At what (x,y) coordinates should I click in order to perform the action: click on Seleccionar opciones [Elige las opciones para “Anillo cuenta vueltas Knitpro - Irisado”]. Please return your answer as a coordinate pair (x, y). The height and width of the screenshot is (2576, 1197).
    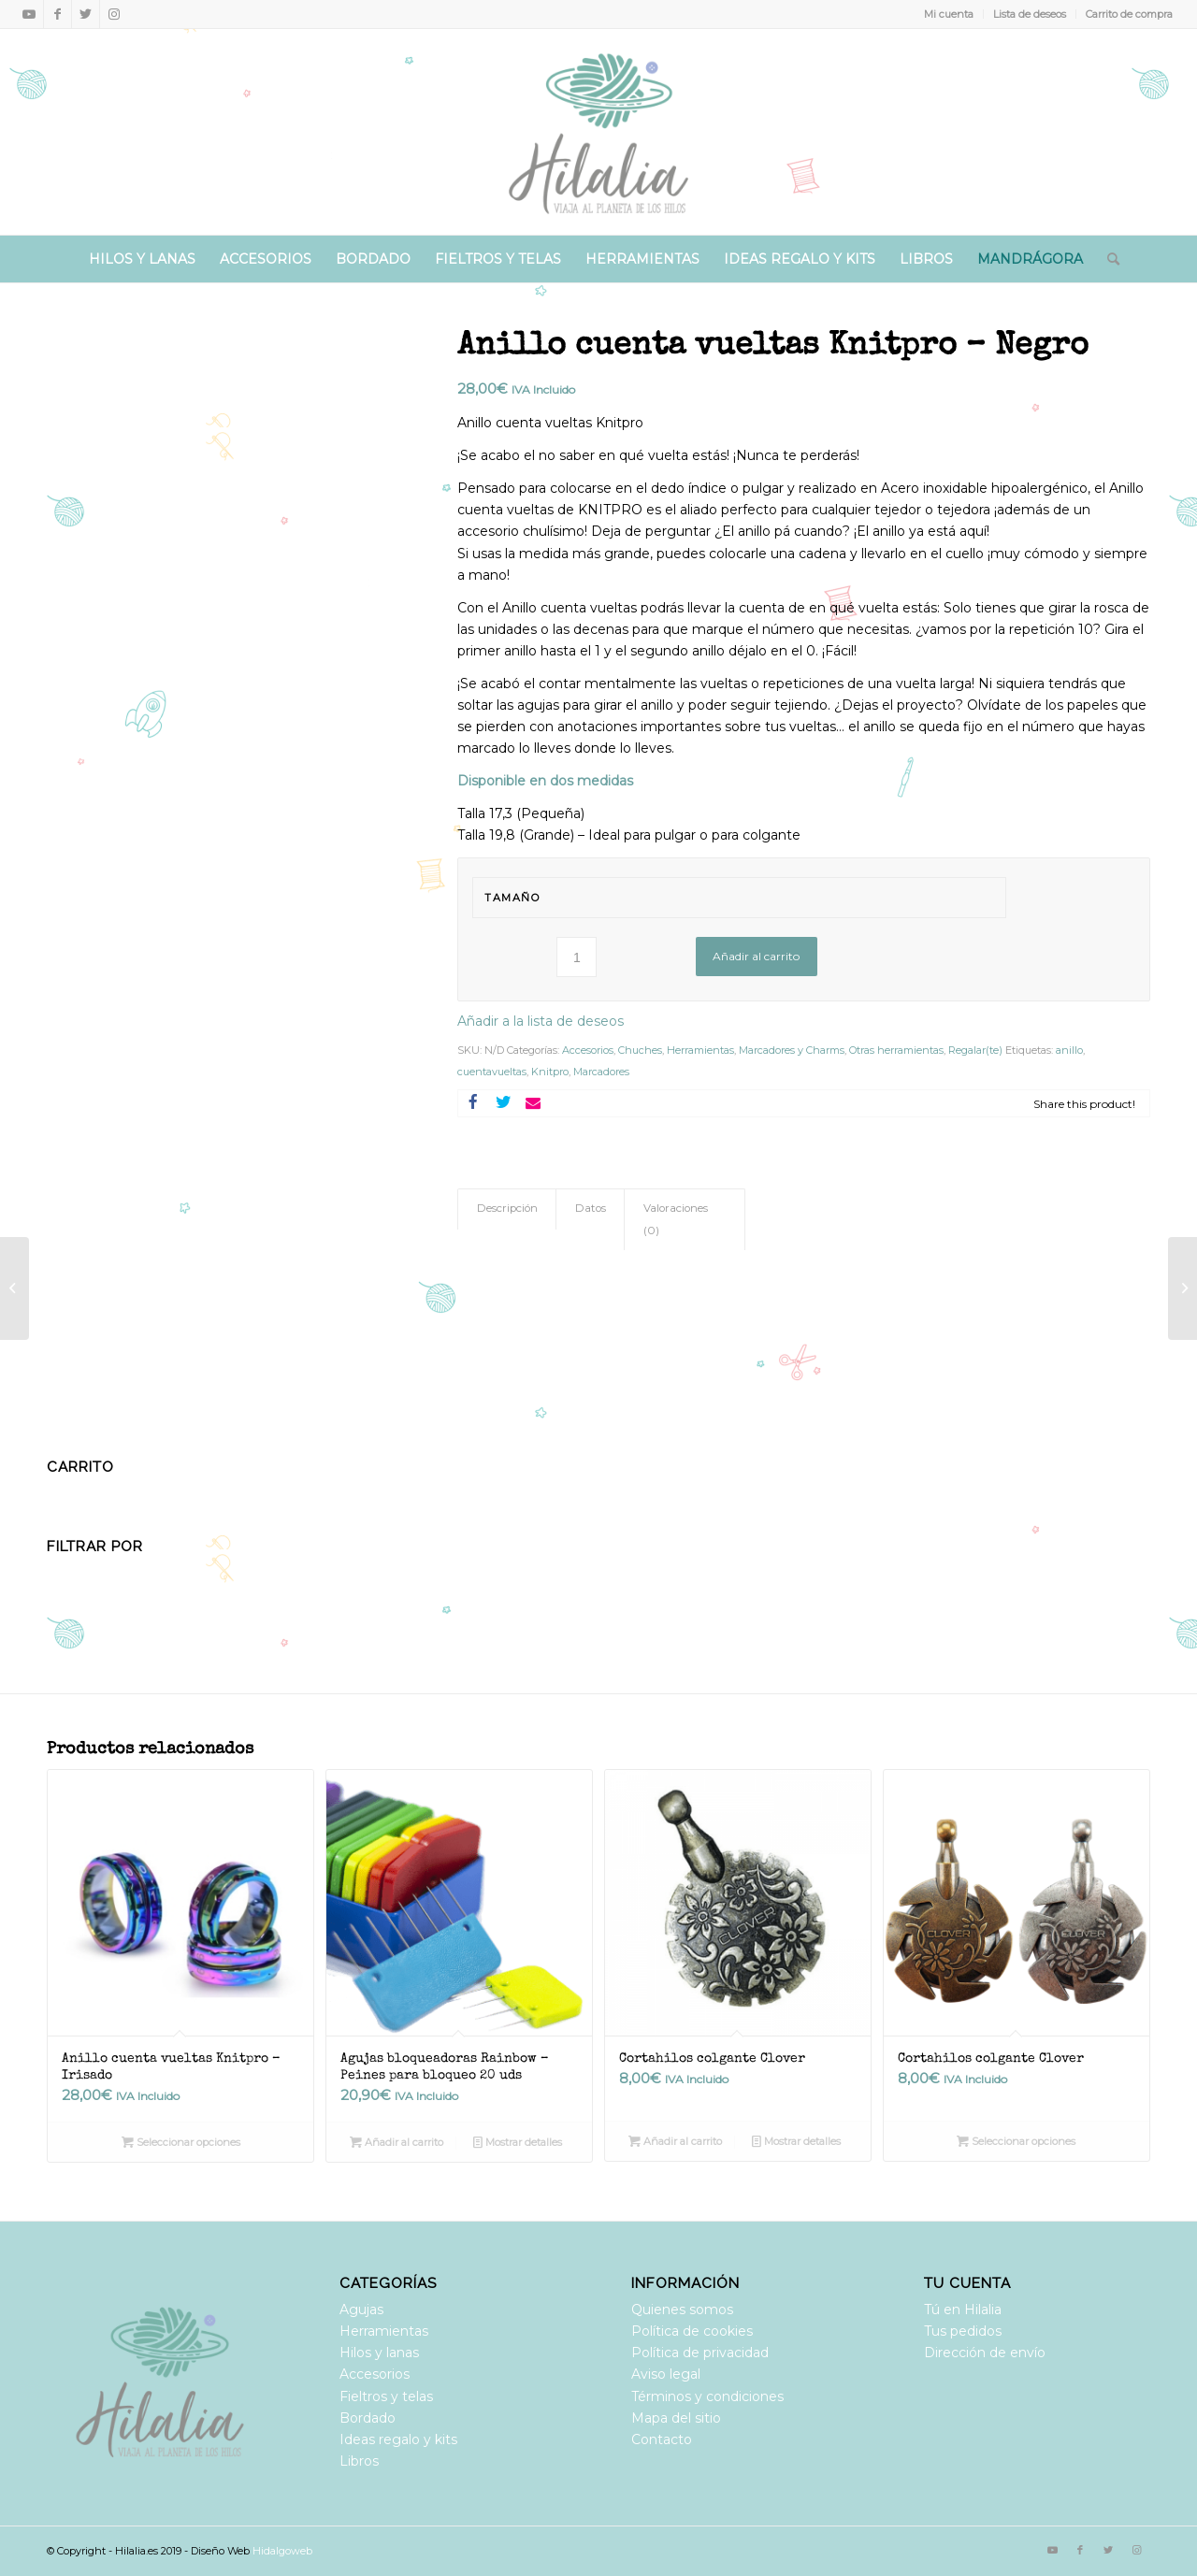
    Looking at the image, I should click on (181, 2142).